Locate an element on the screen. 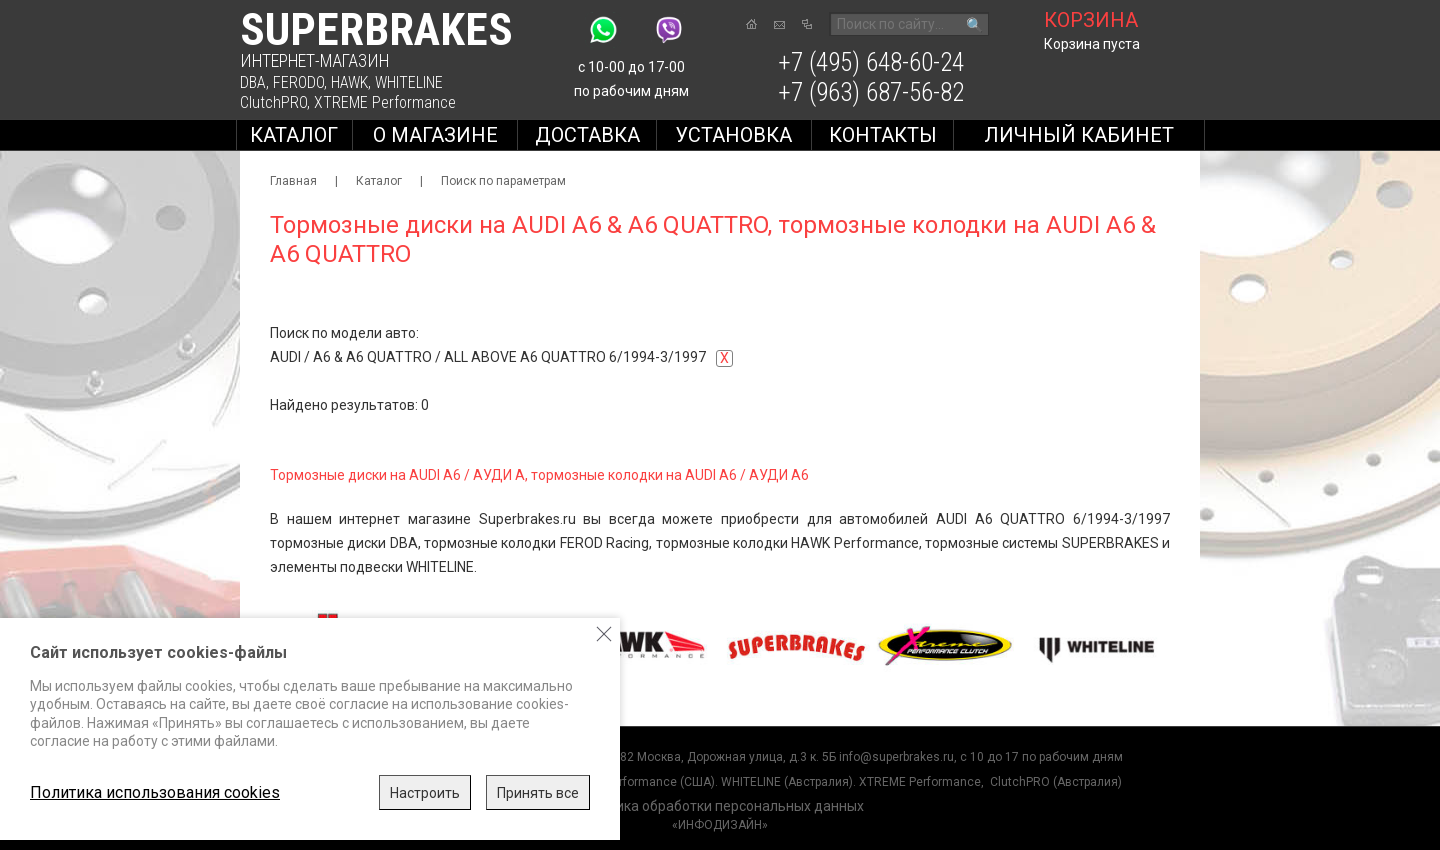 This screenshot has height=850, width=1440. Принять все is located at coordinates (538, 793).